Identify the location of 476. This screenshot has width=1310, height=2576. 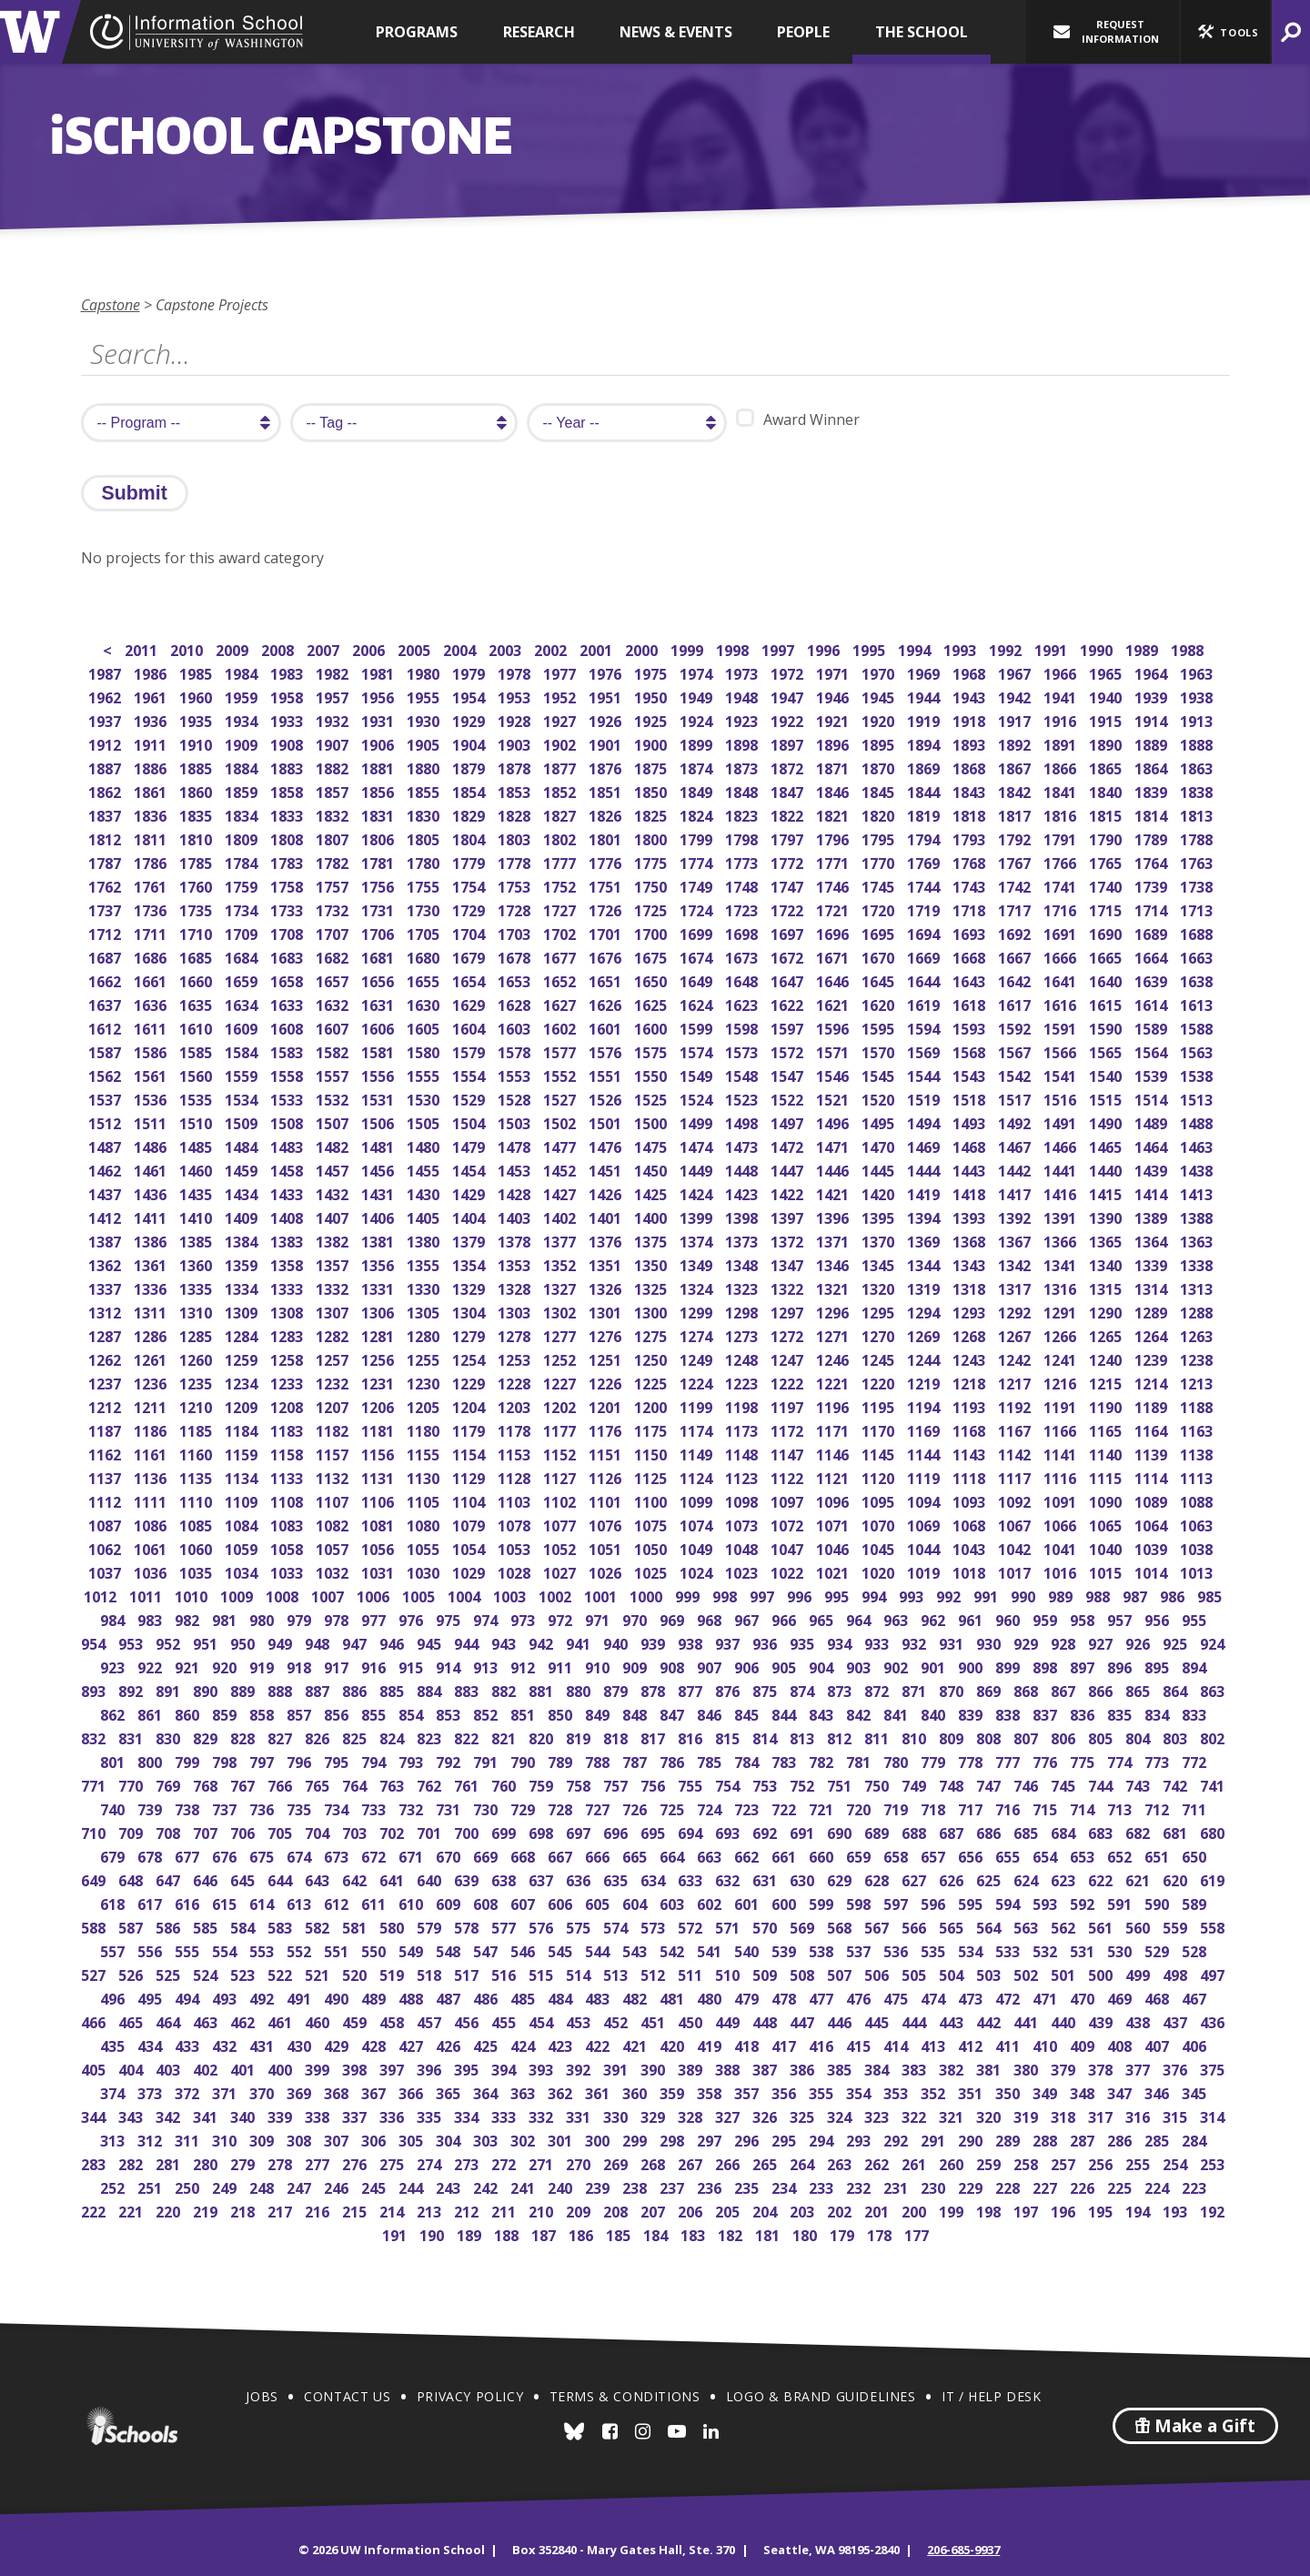
(860, 1997).